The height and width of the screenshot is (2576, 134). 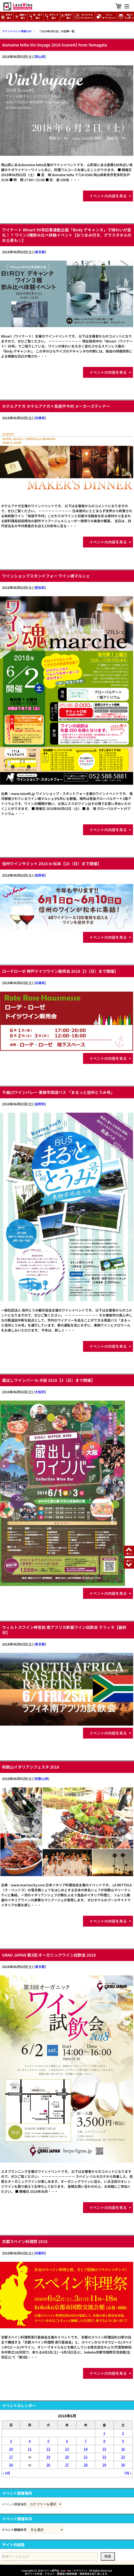 I want to click on 7 [2018年6月7日 に投稿を公開], so click(x=86, y=2440).